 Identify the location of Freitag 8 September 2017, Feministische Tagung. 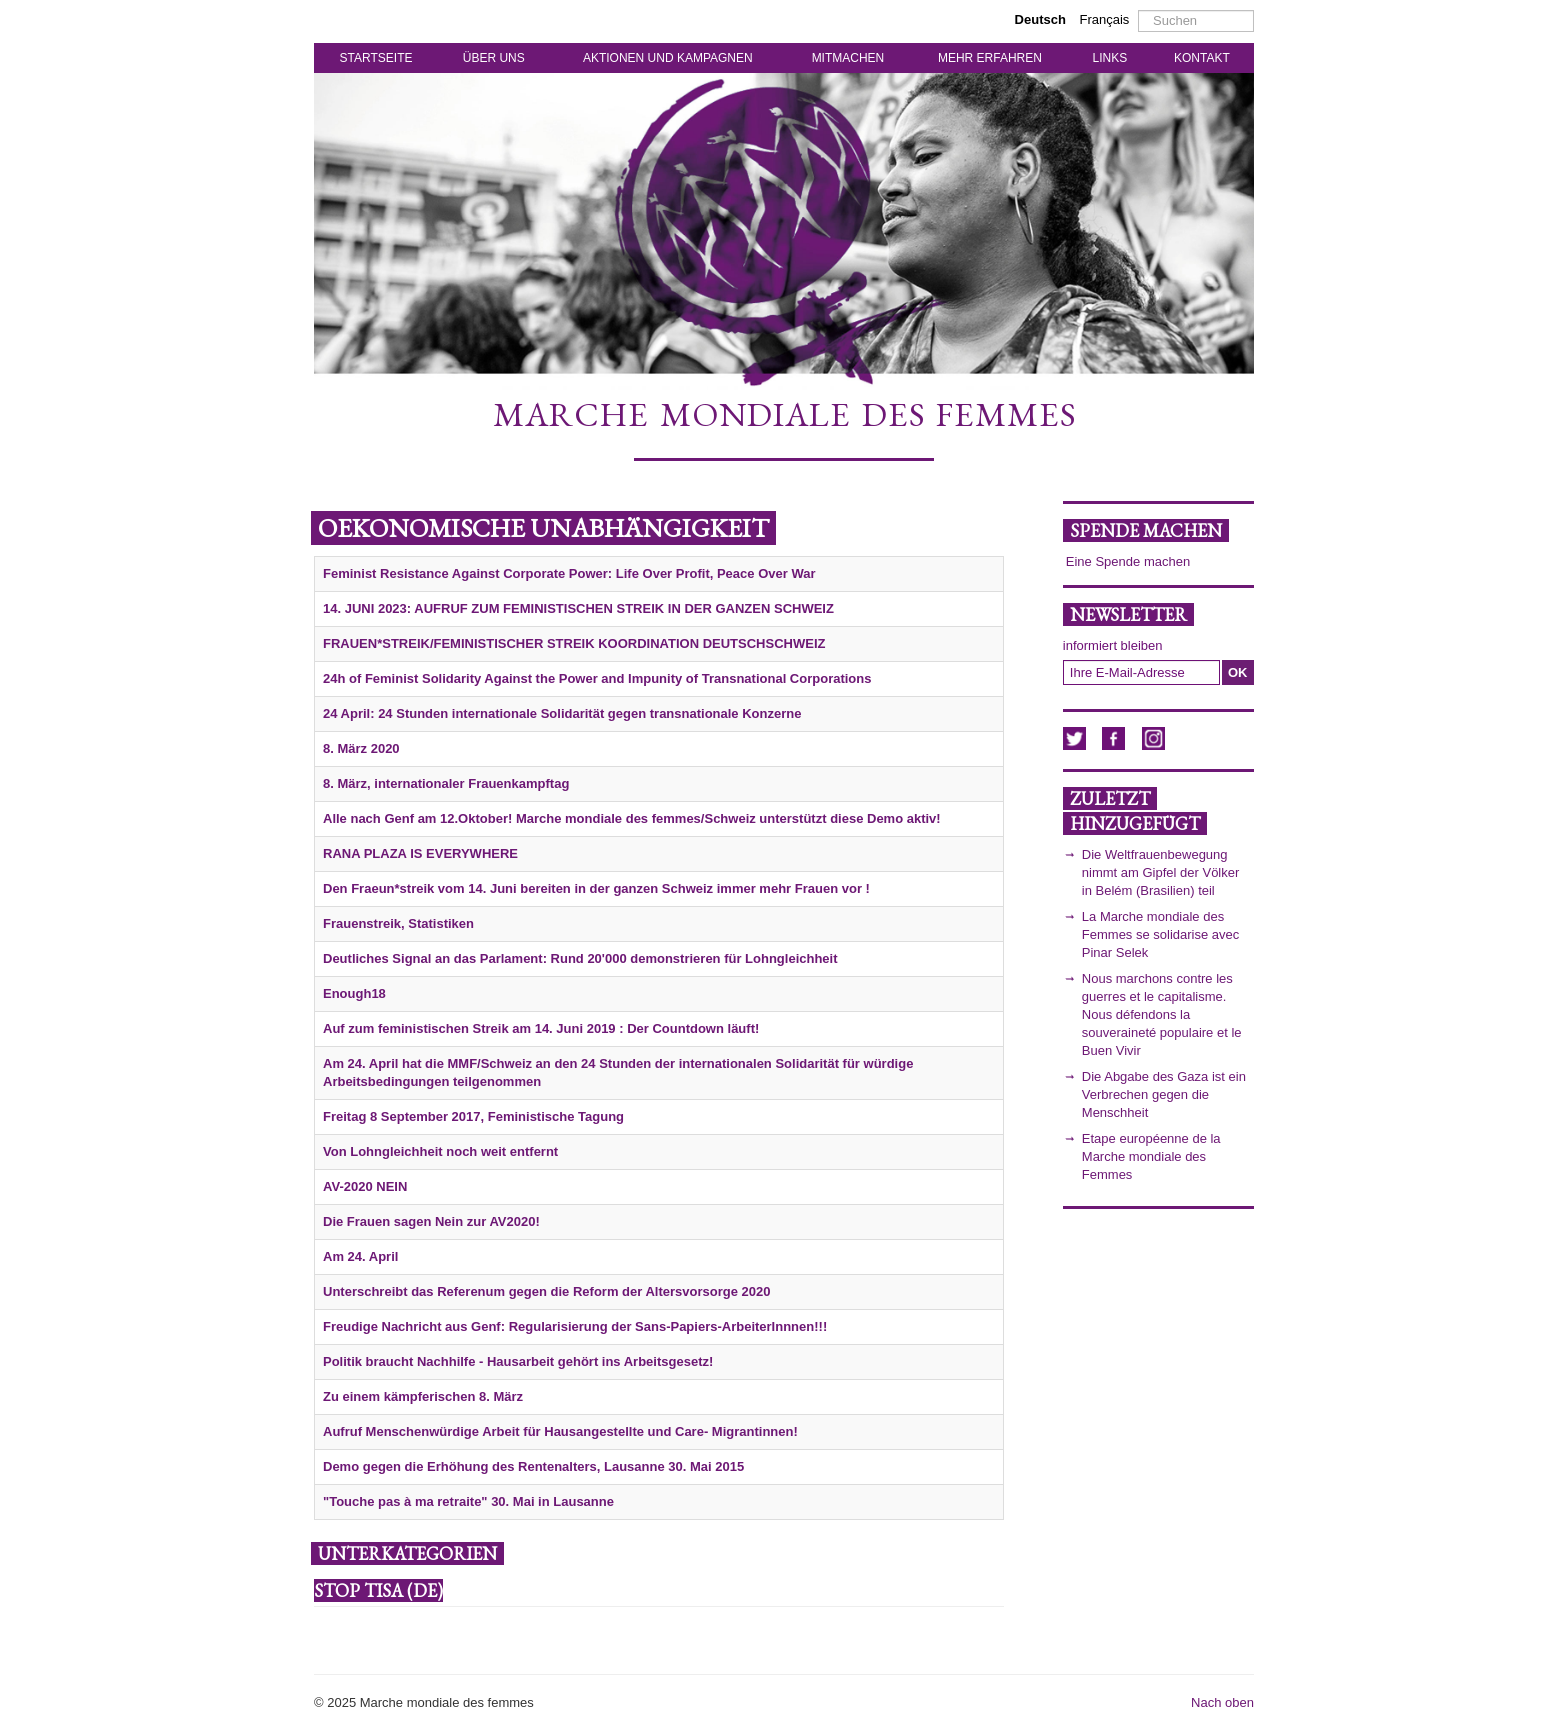
(473, 1116).